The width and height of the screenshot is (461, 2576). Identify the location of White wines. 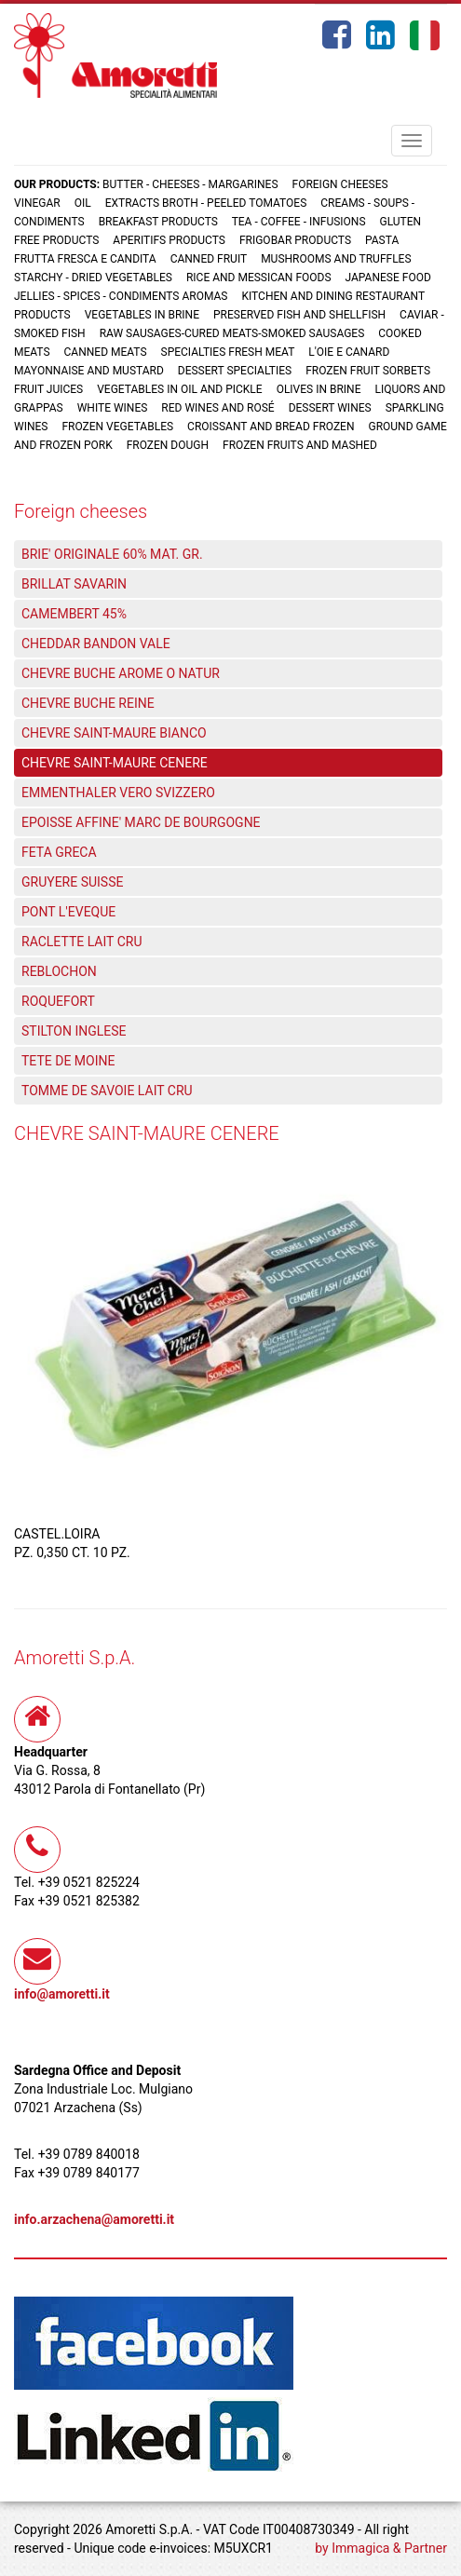
(112, 407).